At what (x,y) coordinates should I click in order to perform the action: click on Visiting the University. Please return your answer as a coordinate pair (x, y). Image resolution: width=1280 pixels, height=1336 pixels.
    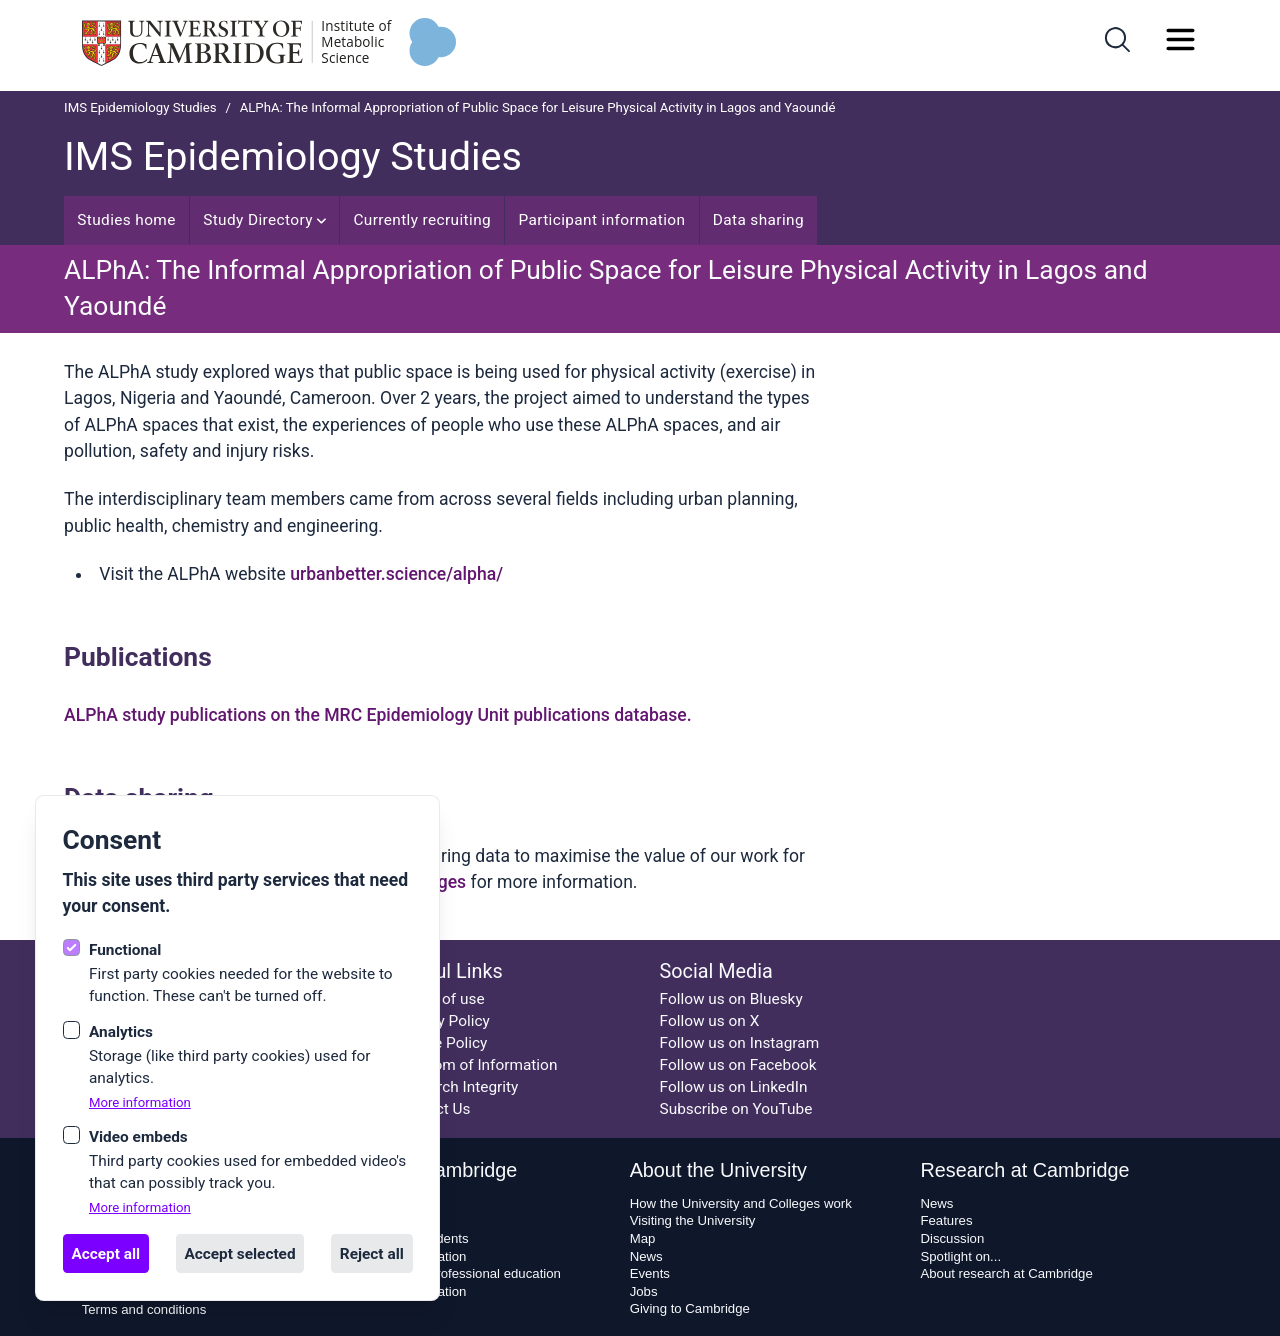
    Looking at the image, I should click on (693, 1220).